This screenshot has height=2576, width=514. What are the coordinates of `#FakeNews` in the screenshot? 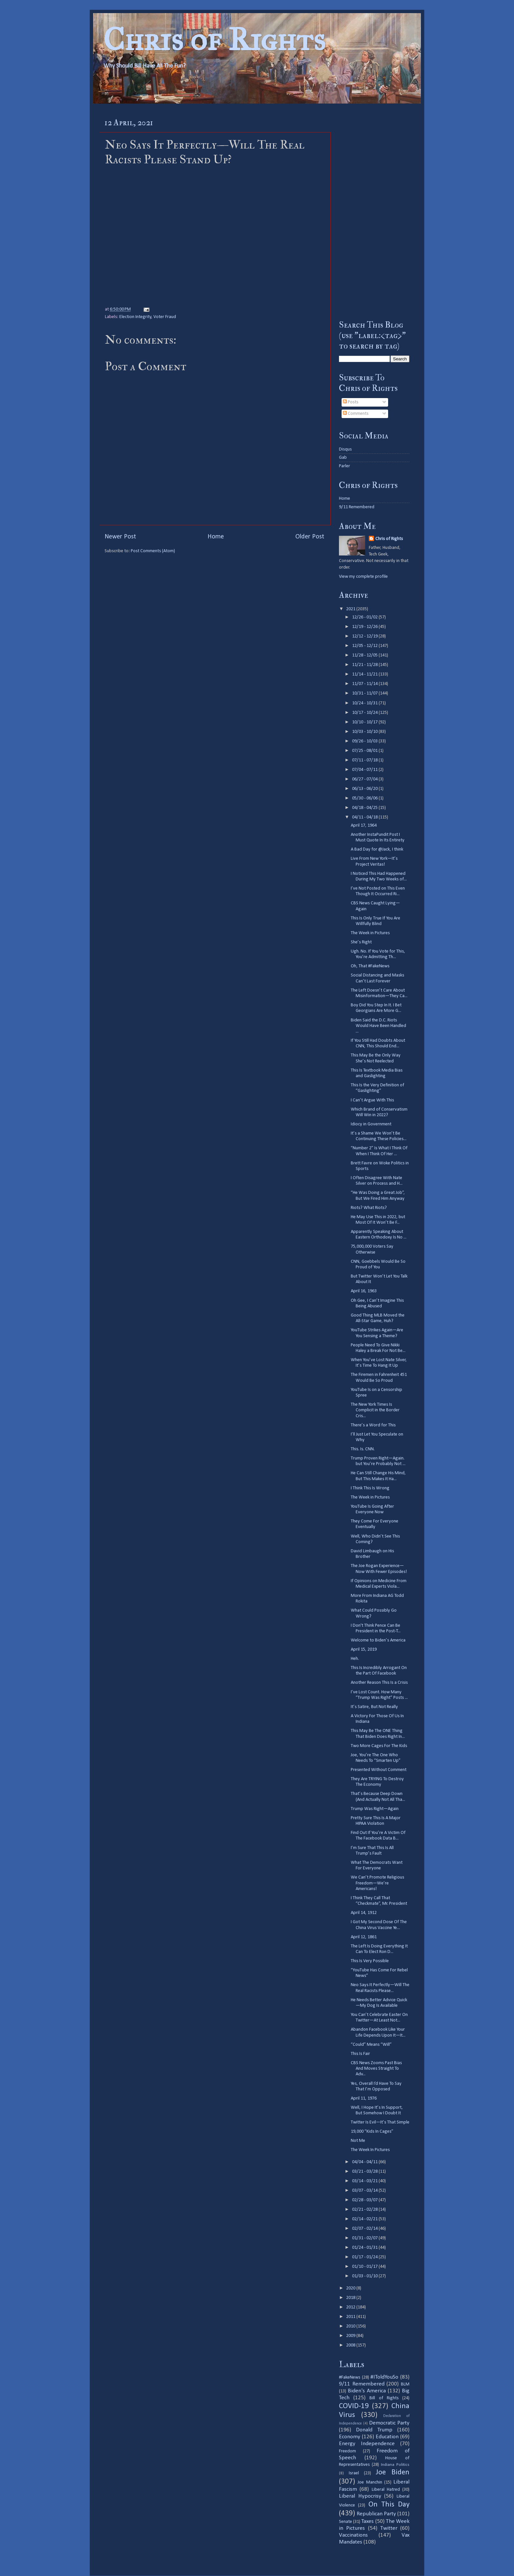 It's located at (349, 2377).